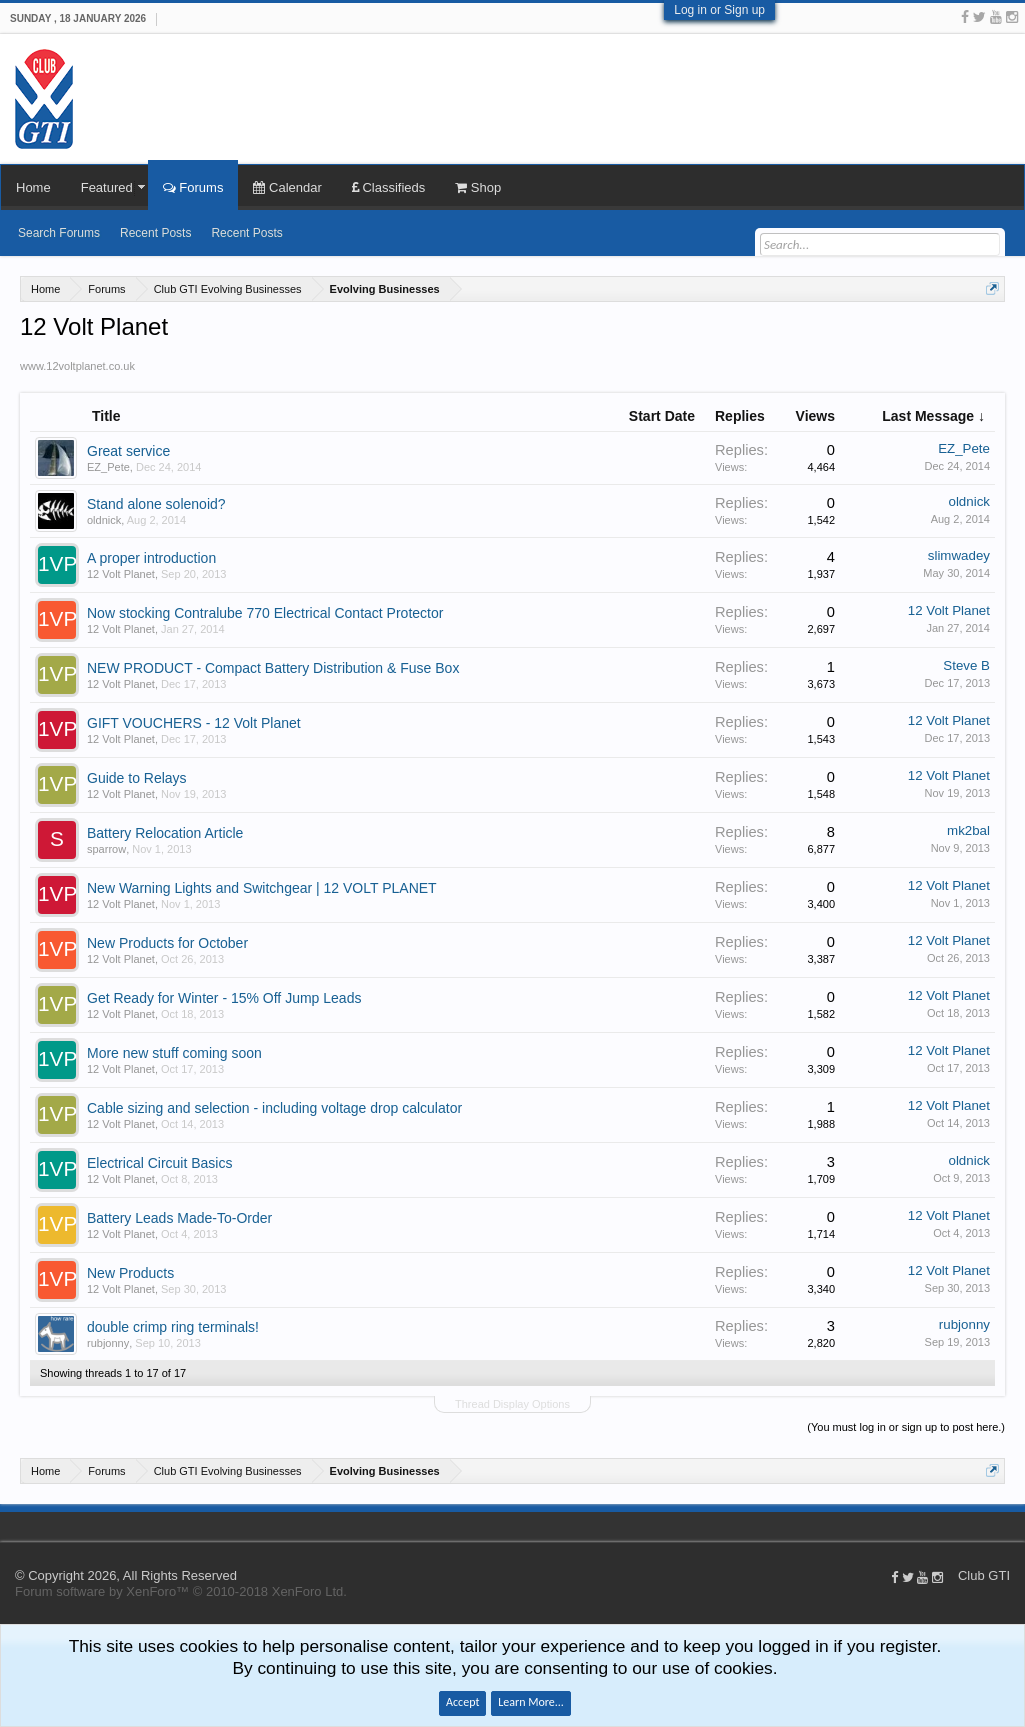 Image resolution: width=1025 pixels, height=1727 pixels. What do you see at coordinates (265, 613) in the screenshot?
I see `Now stocking Contralube 770 Electrical Contact Protector` at bounding box center [265, 613].